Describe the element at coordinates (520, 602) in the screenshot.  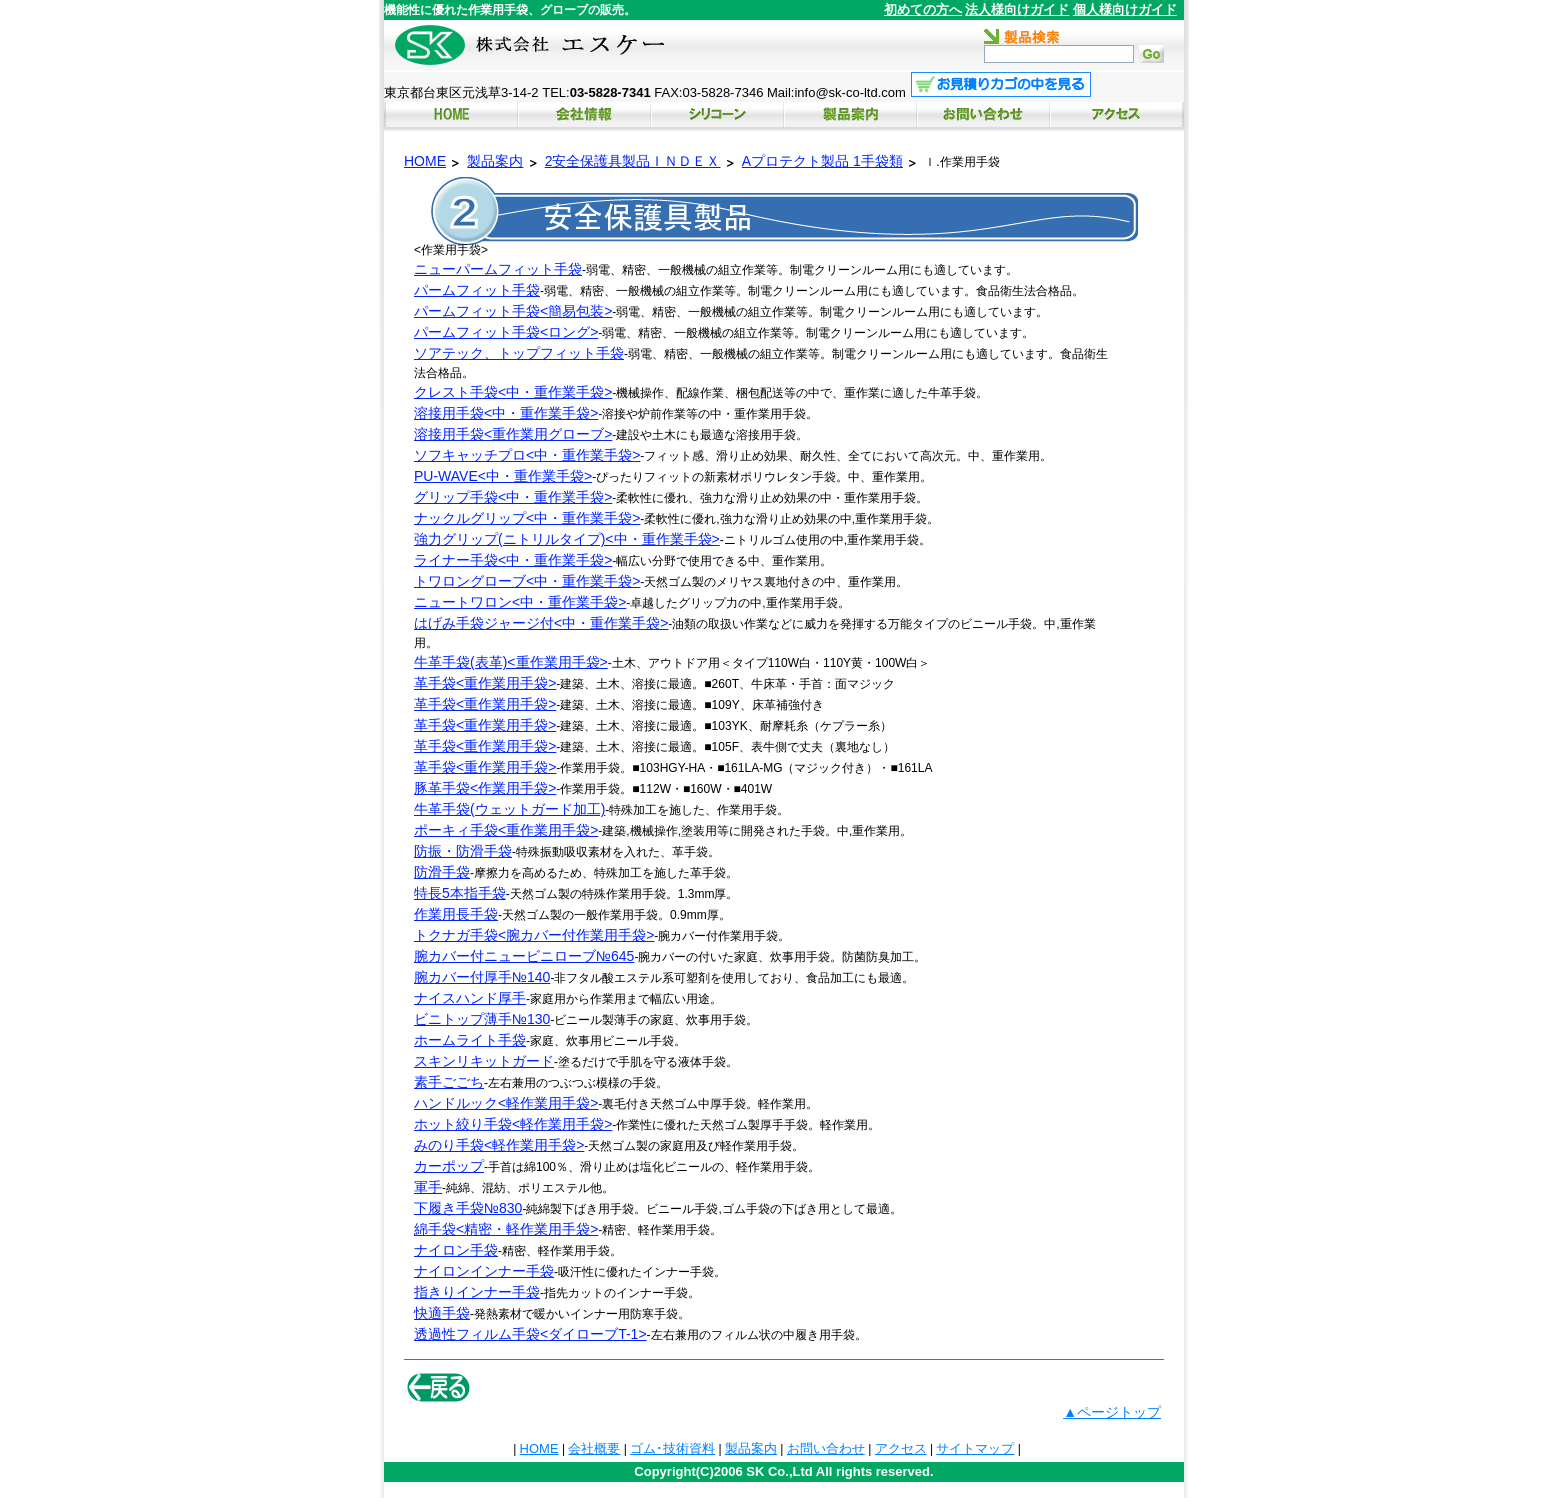
I see `ニュートワロン<中・重作業手袋>` at that location.